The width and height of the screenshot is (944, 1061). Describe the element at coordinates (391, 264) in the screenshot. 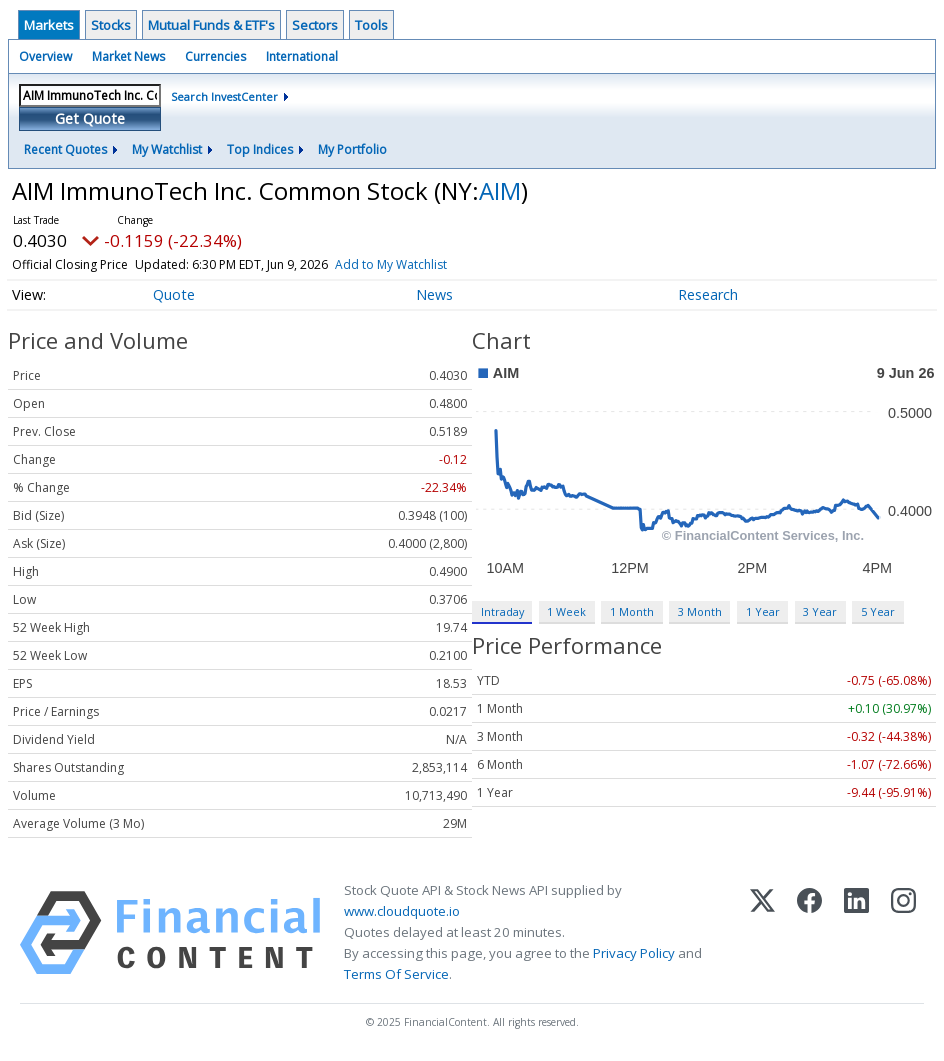

I see `Add to My Watchlist` at that location.